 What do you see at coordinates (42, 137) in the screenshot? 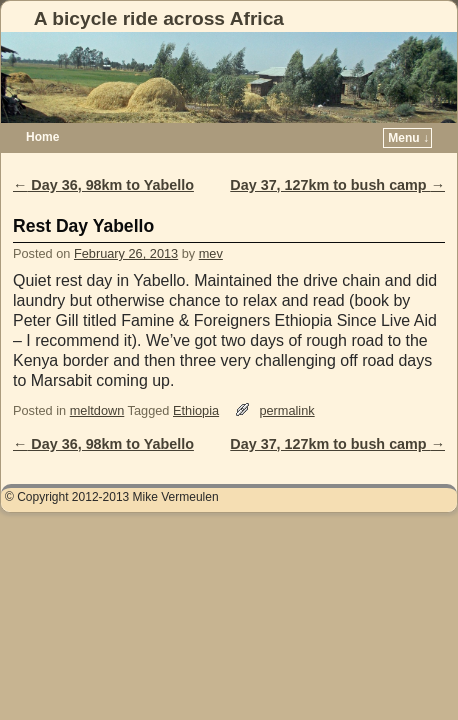
I see `Home` at bounding box center [42, 137].